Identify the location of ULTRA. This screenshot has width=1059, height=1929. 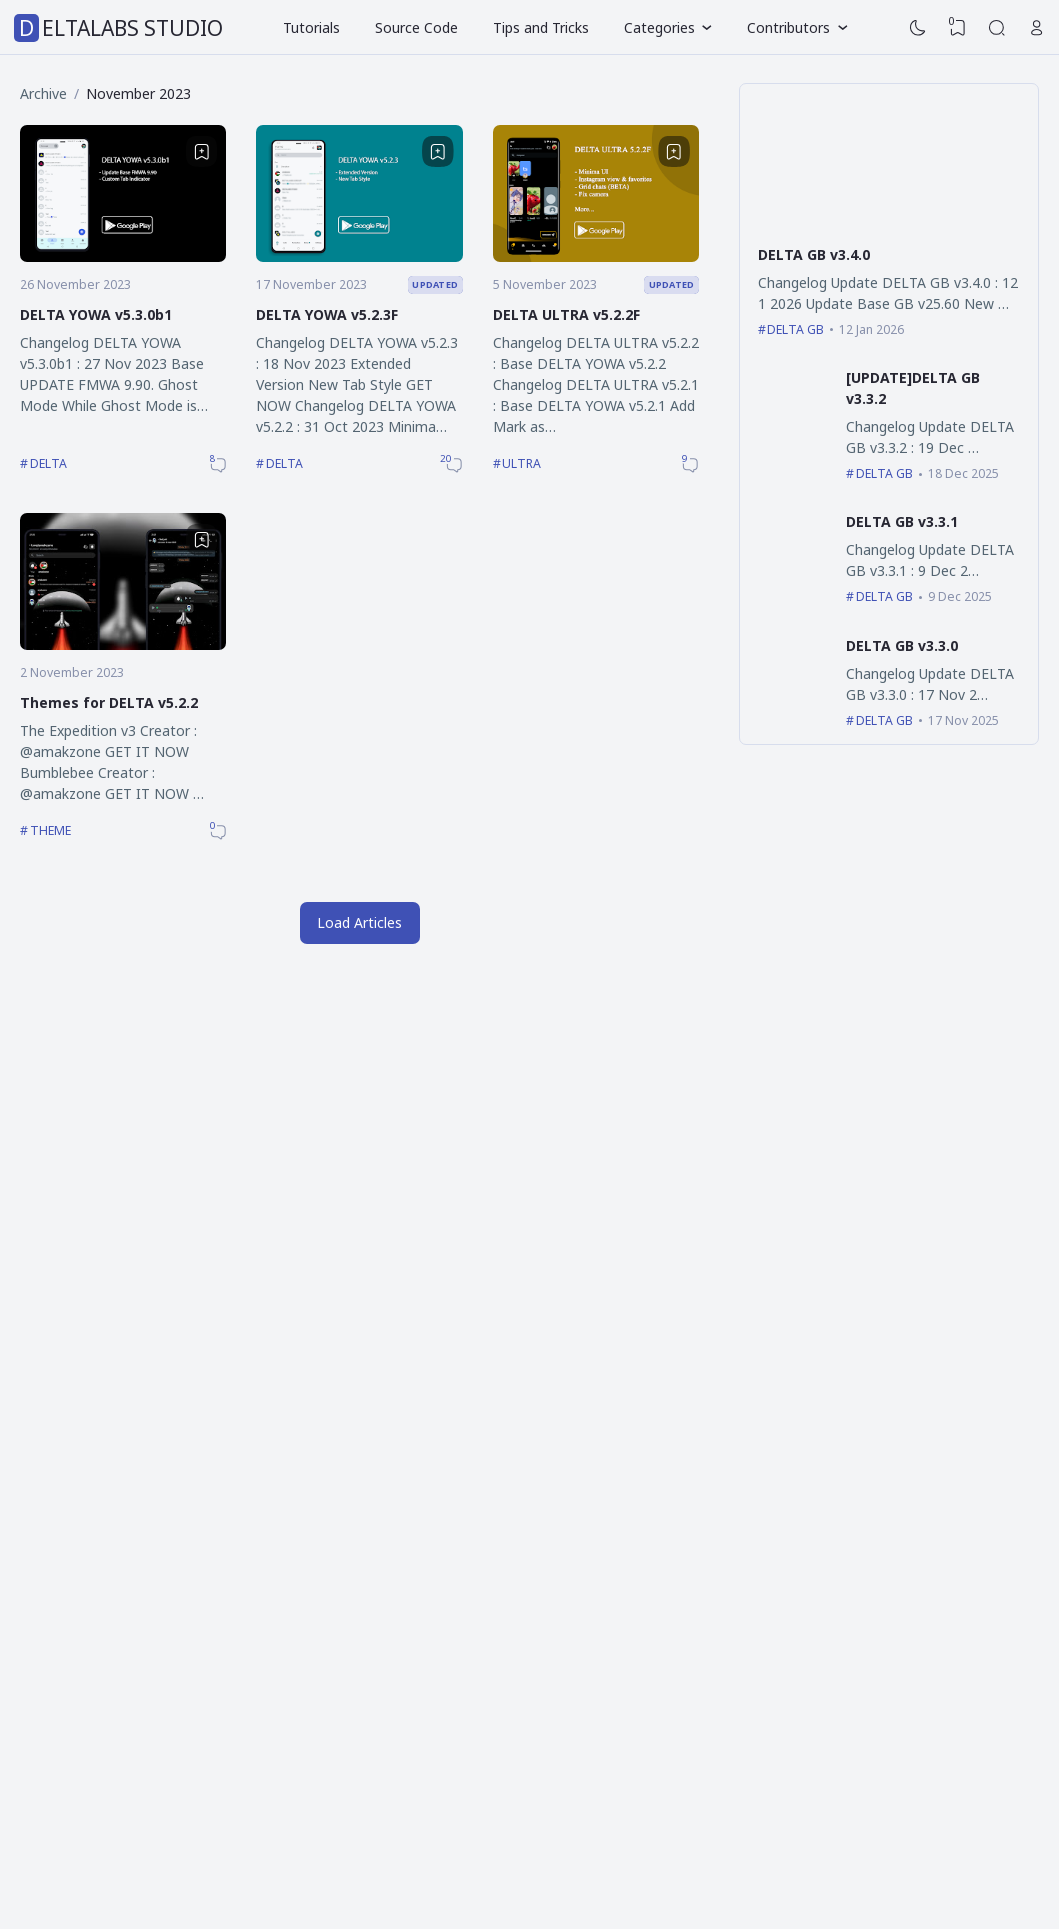
(521, 463).